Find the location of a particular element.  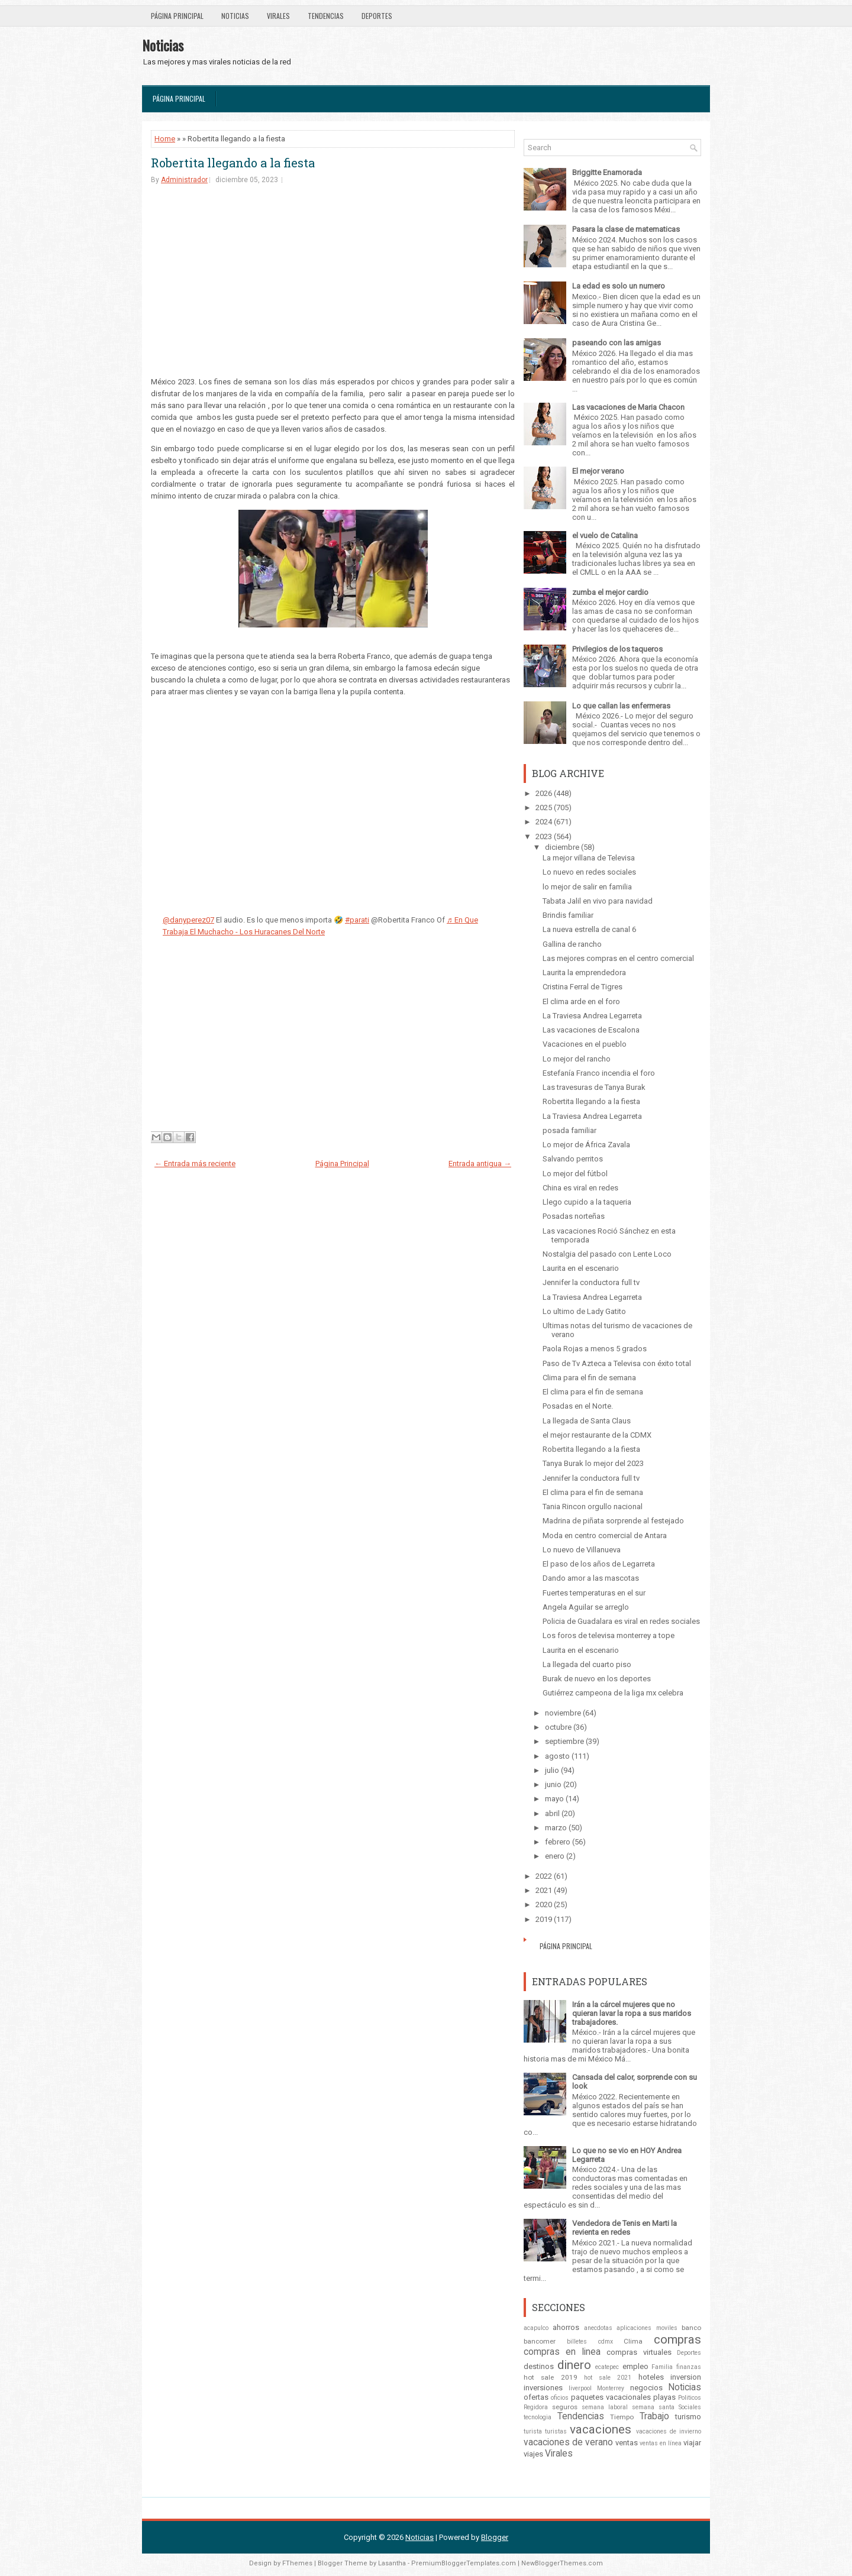

2026 is located at coordinates (543, 793).